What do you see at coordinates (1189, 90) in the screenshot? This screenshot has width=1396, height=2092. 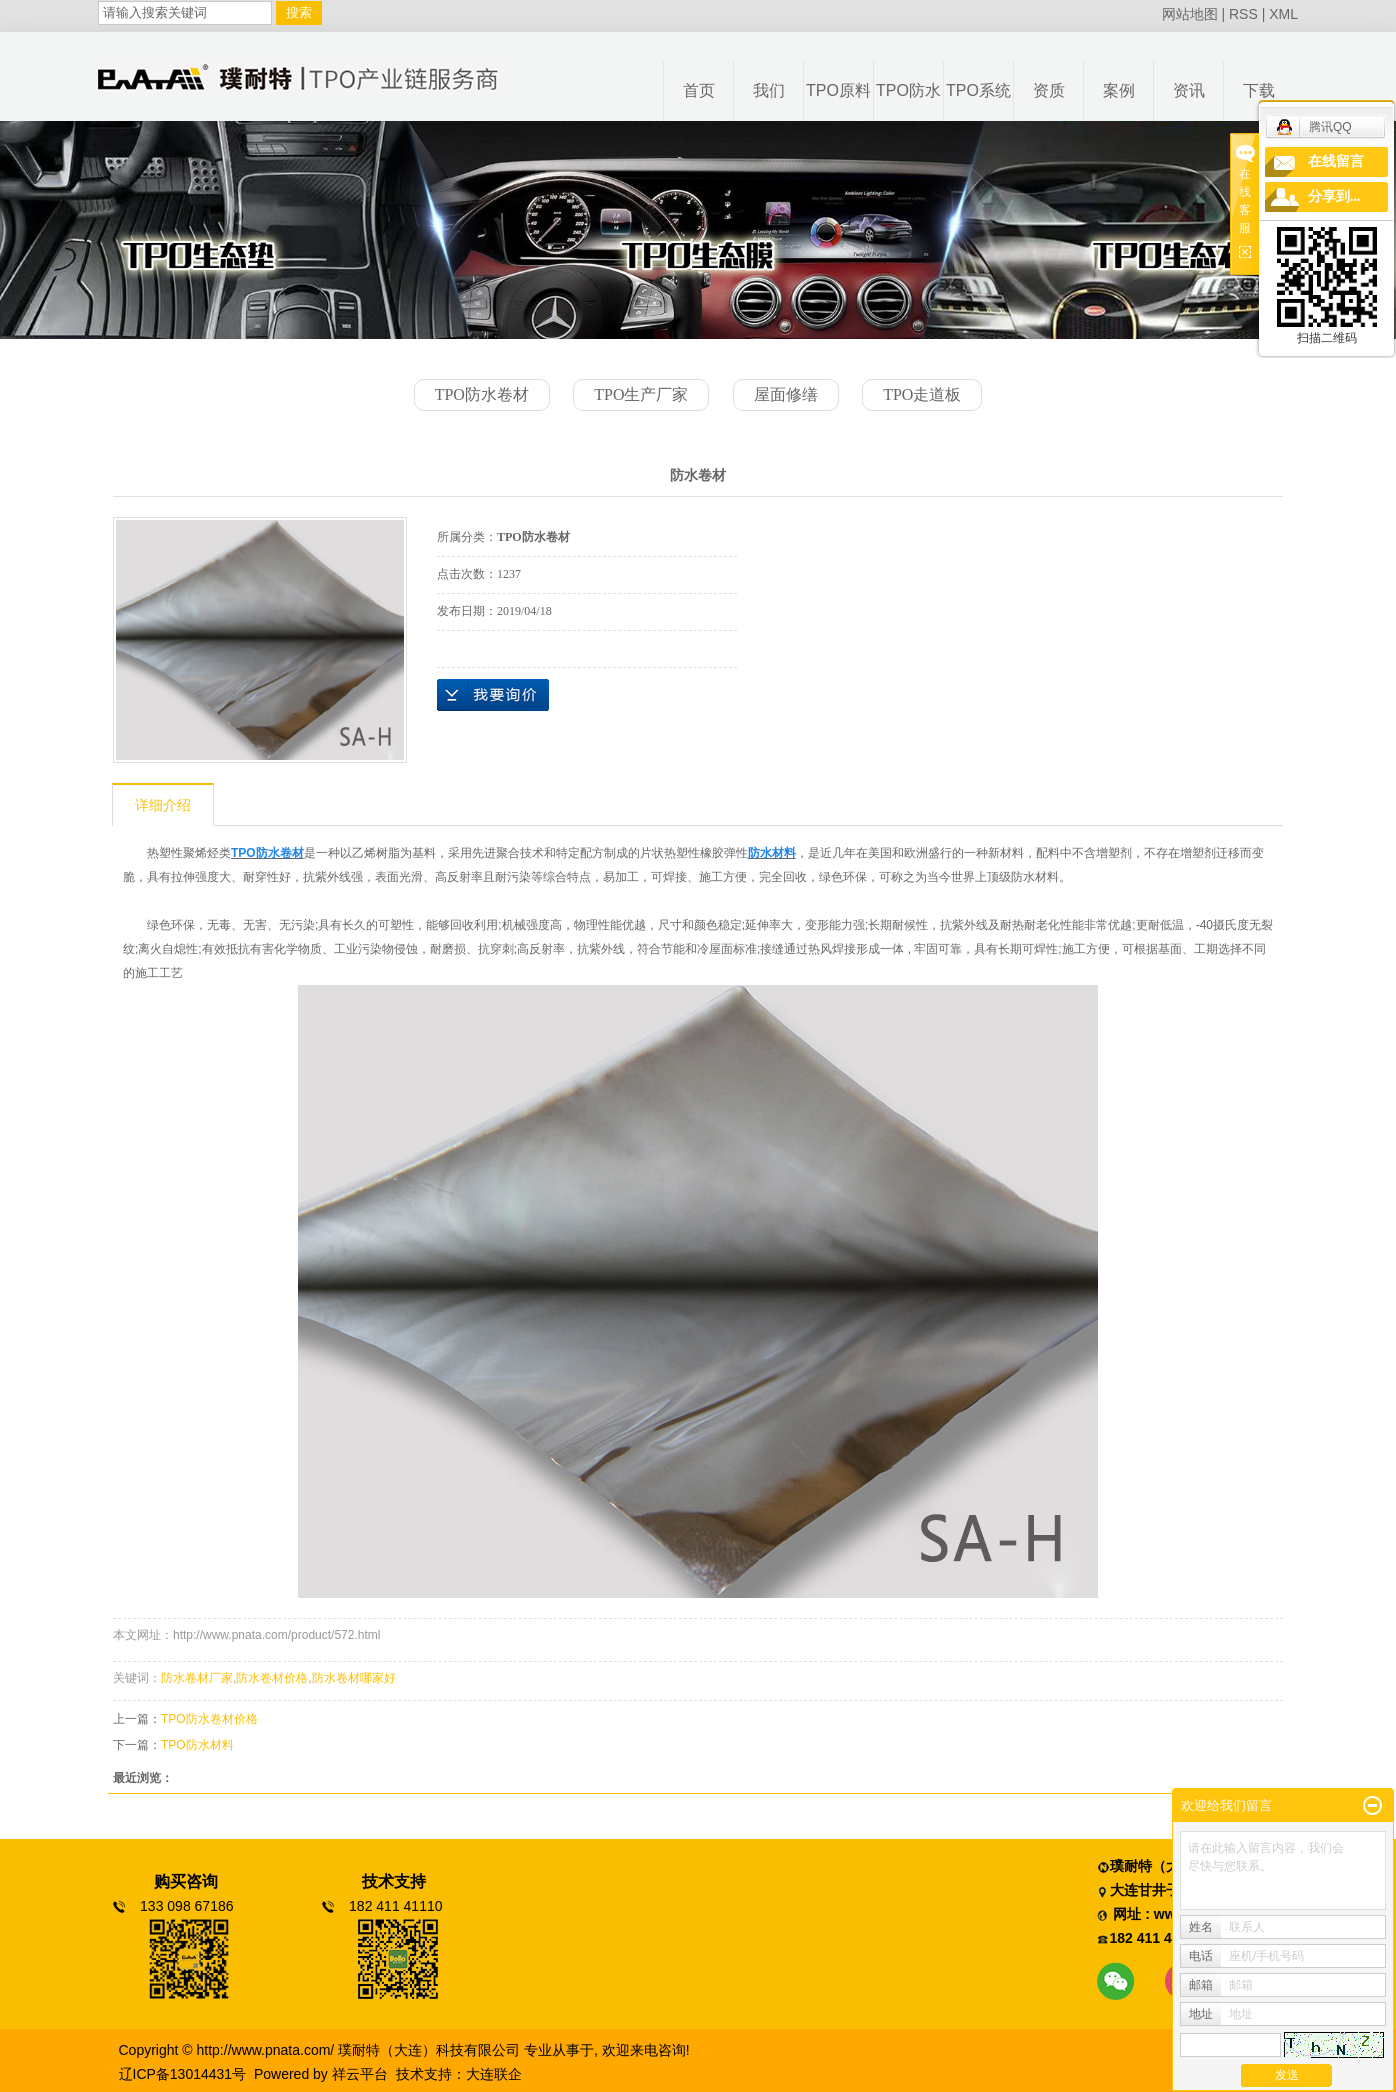 I see `资讯` at bounding box center [1189, 90].